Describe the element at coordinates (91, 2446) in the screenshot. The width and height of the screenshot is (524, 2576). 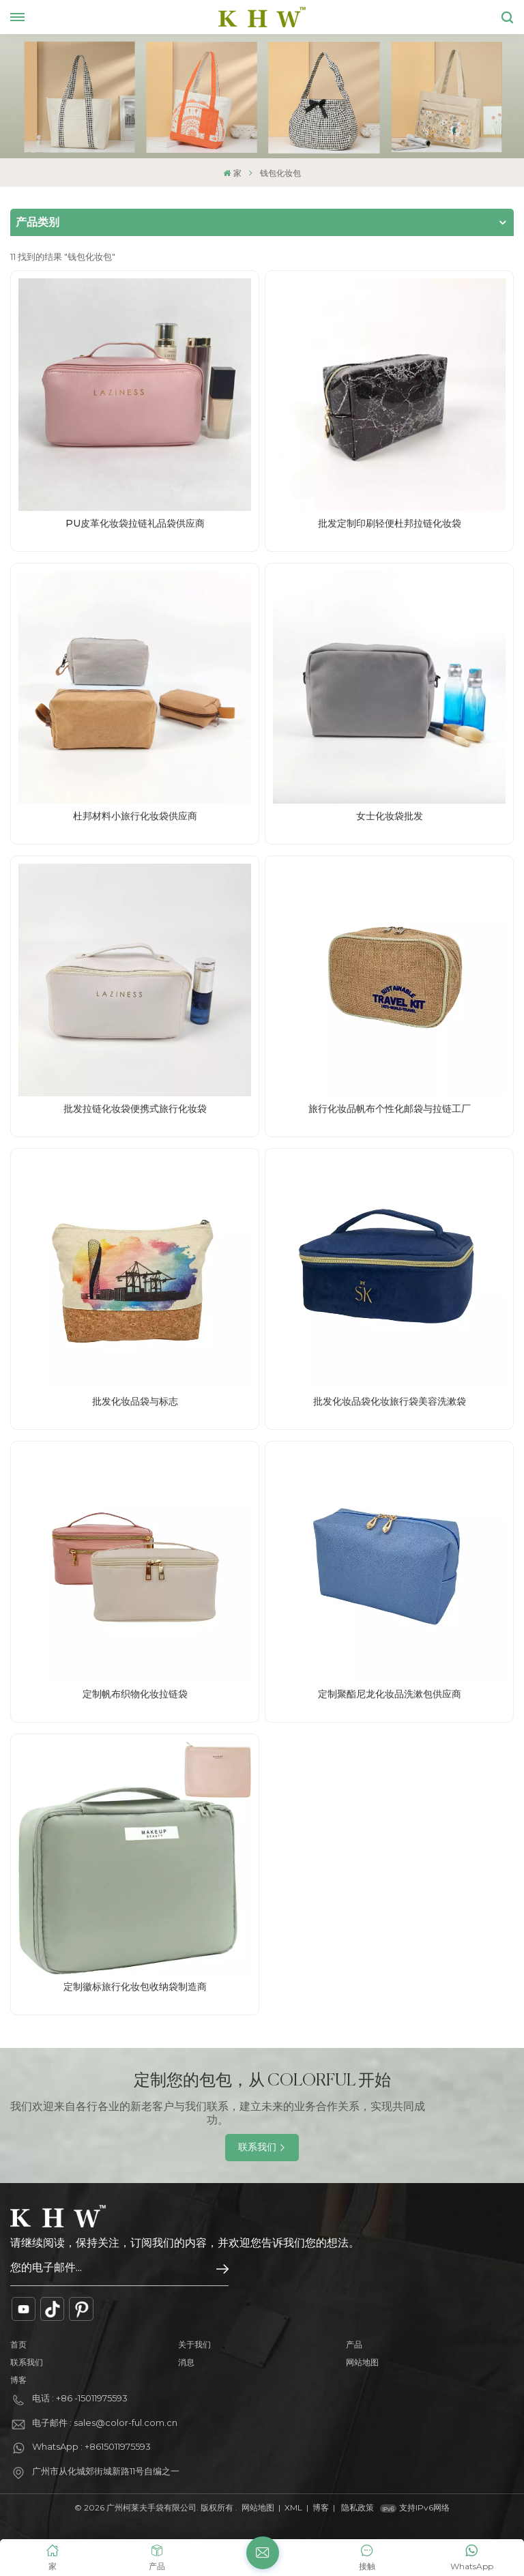
I see `WhatsApp : +8615011975593` at that location.